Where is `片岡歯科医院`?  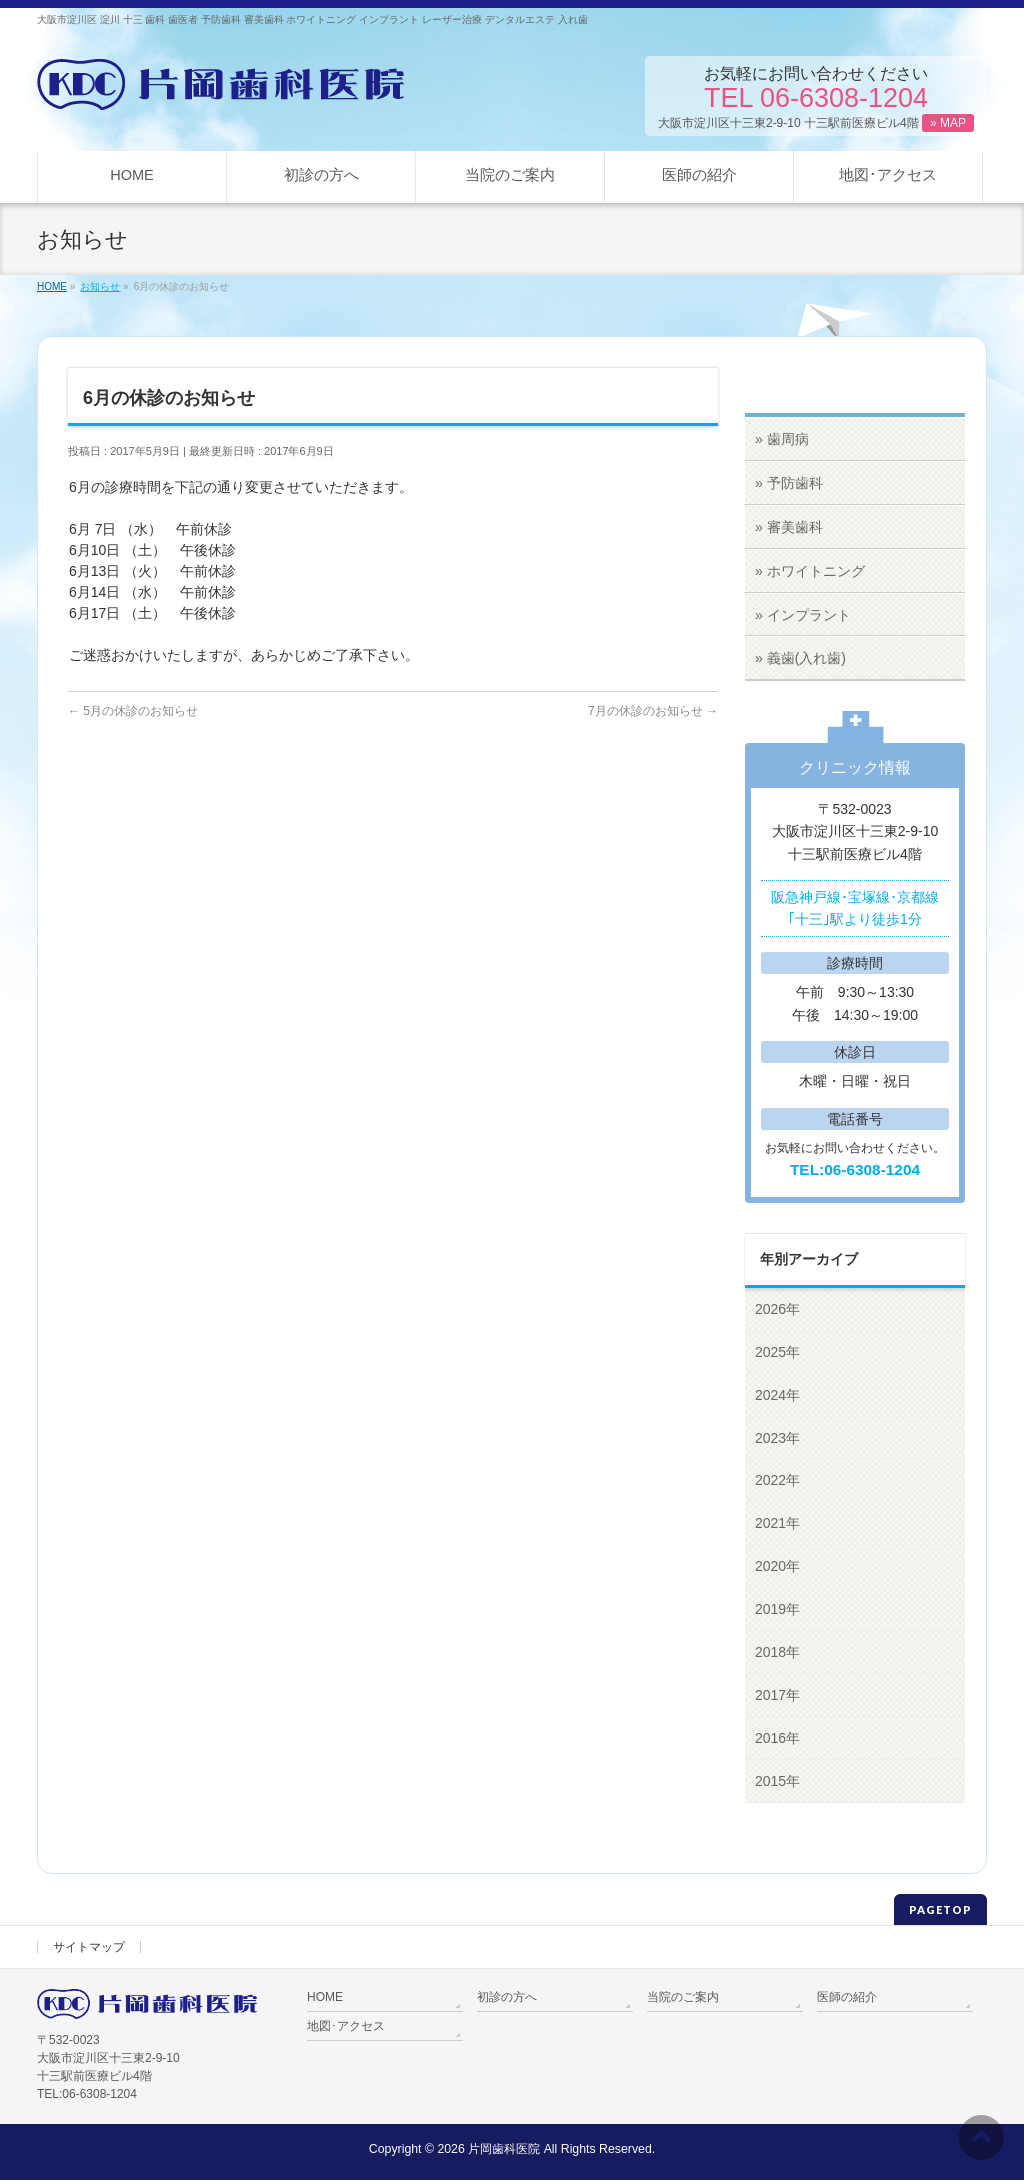 片岡歯科医院 is located at coordinates (504, 2149).